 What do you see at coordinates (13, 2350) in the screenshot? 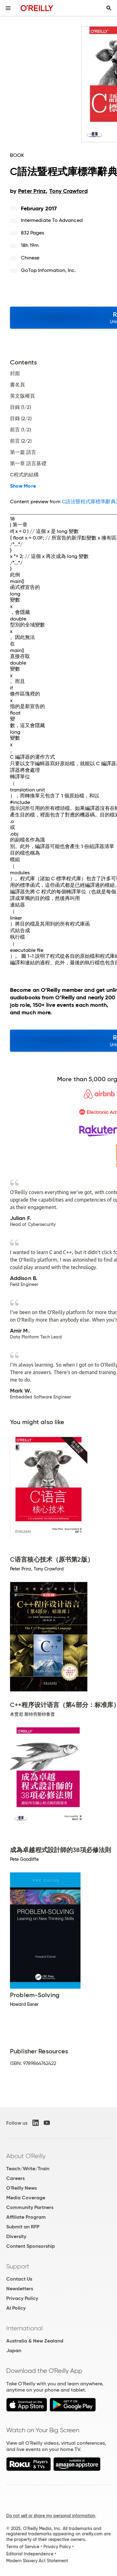
I see `Japan` at bounding box center [13, 2350].